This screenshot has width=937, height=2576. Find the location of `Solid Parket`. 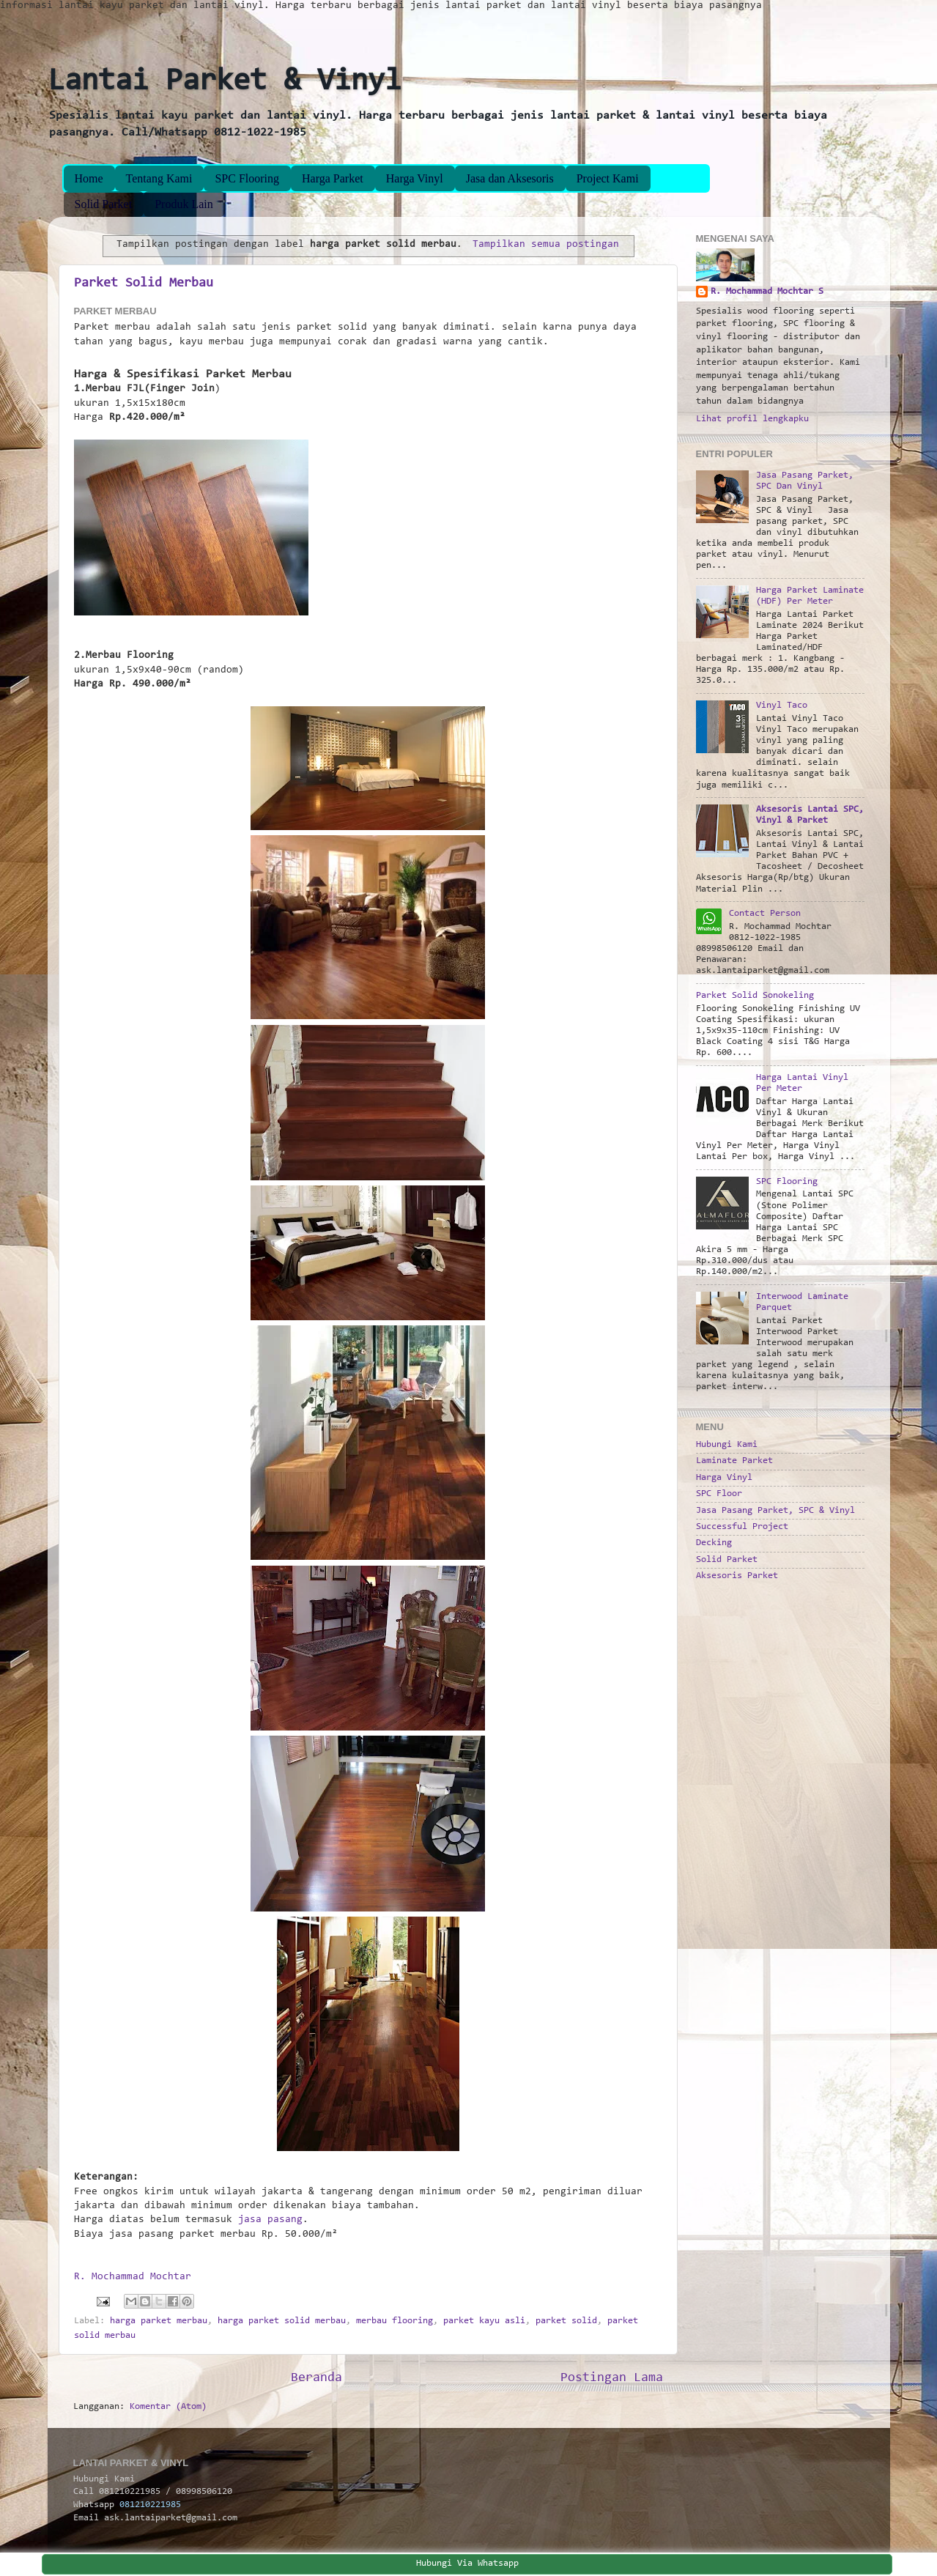

Solid Parket is located at coordinates (104, 204).